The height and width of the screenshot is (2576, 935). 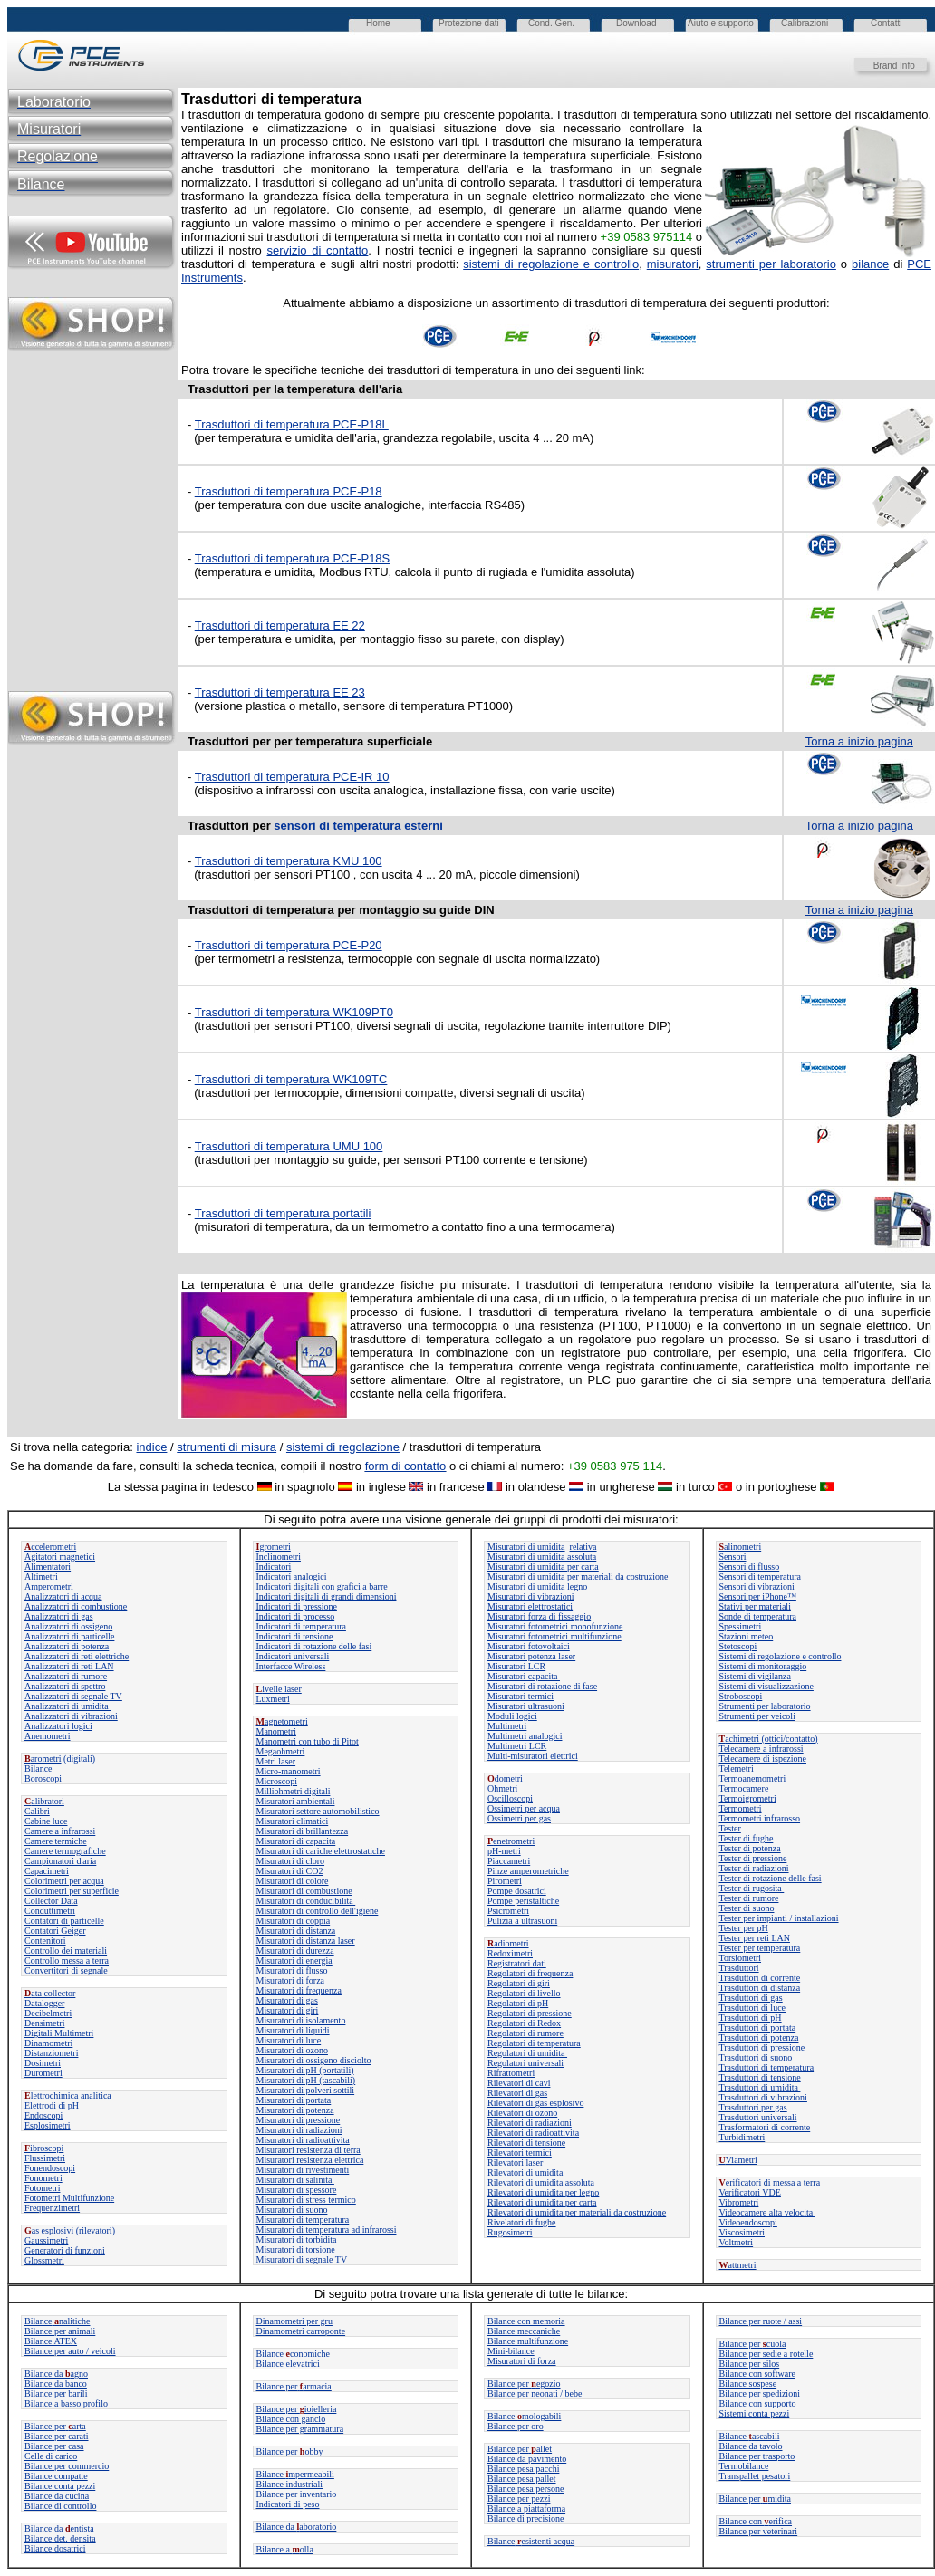 What do you see at coordinates (757, 2403) in the screenshot?
I see `Bilance con supporto` at bounding box center [757, 2403].